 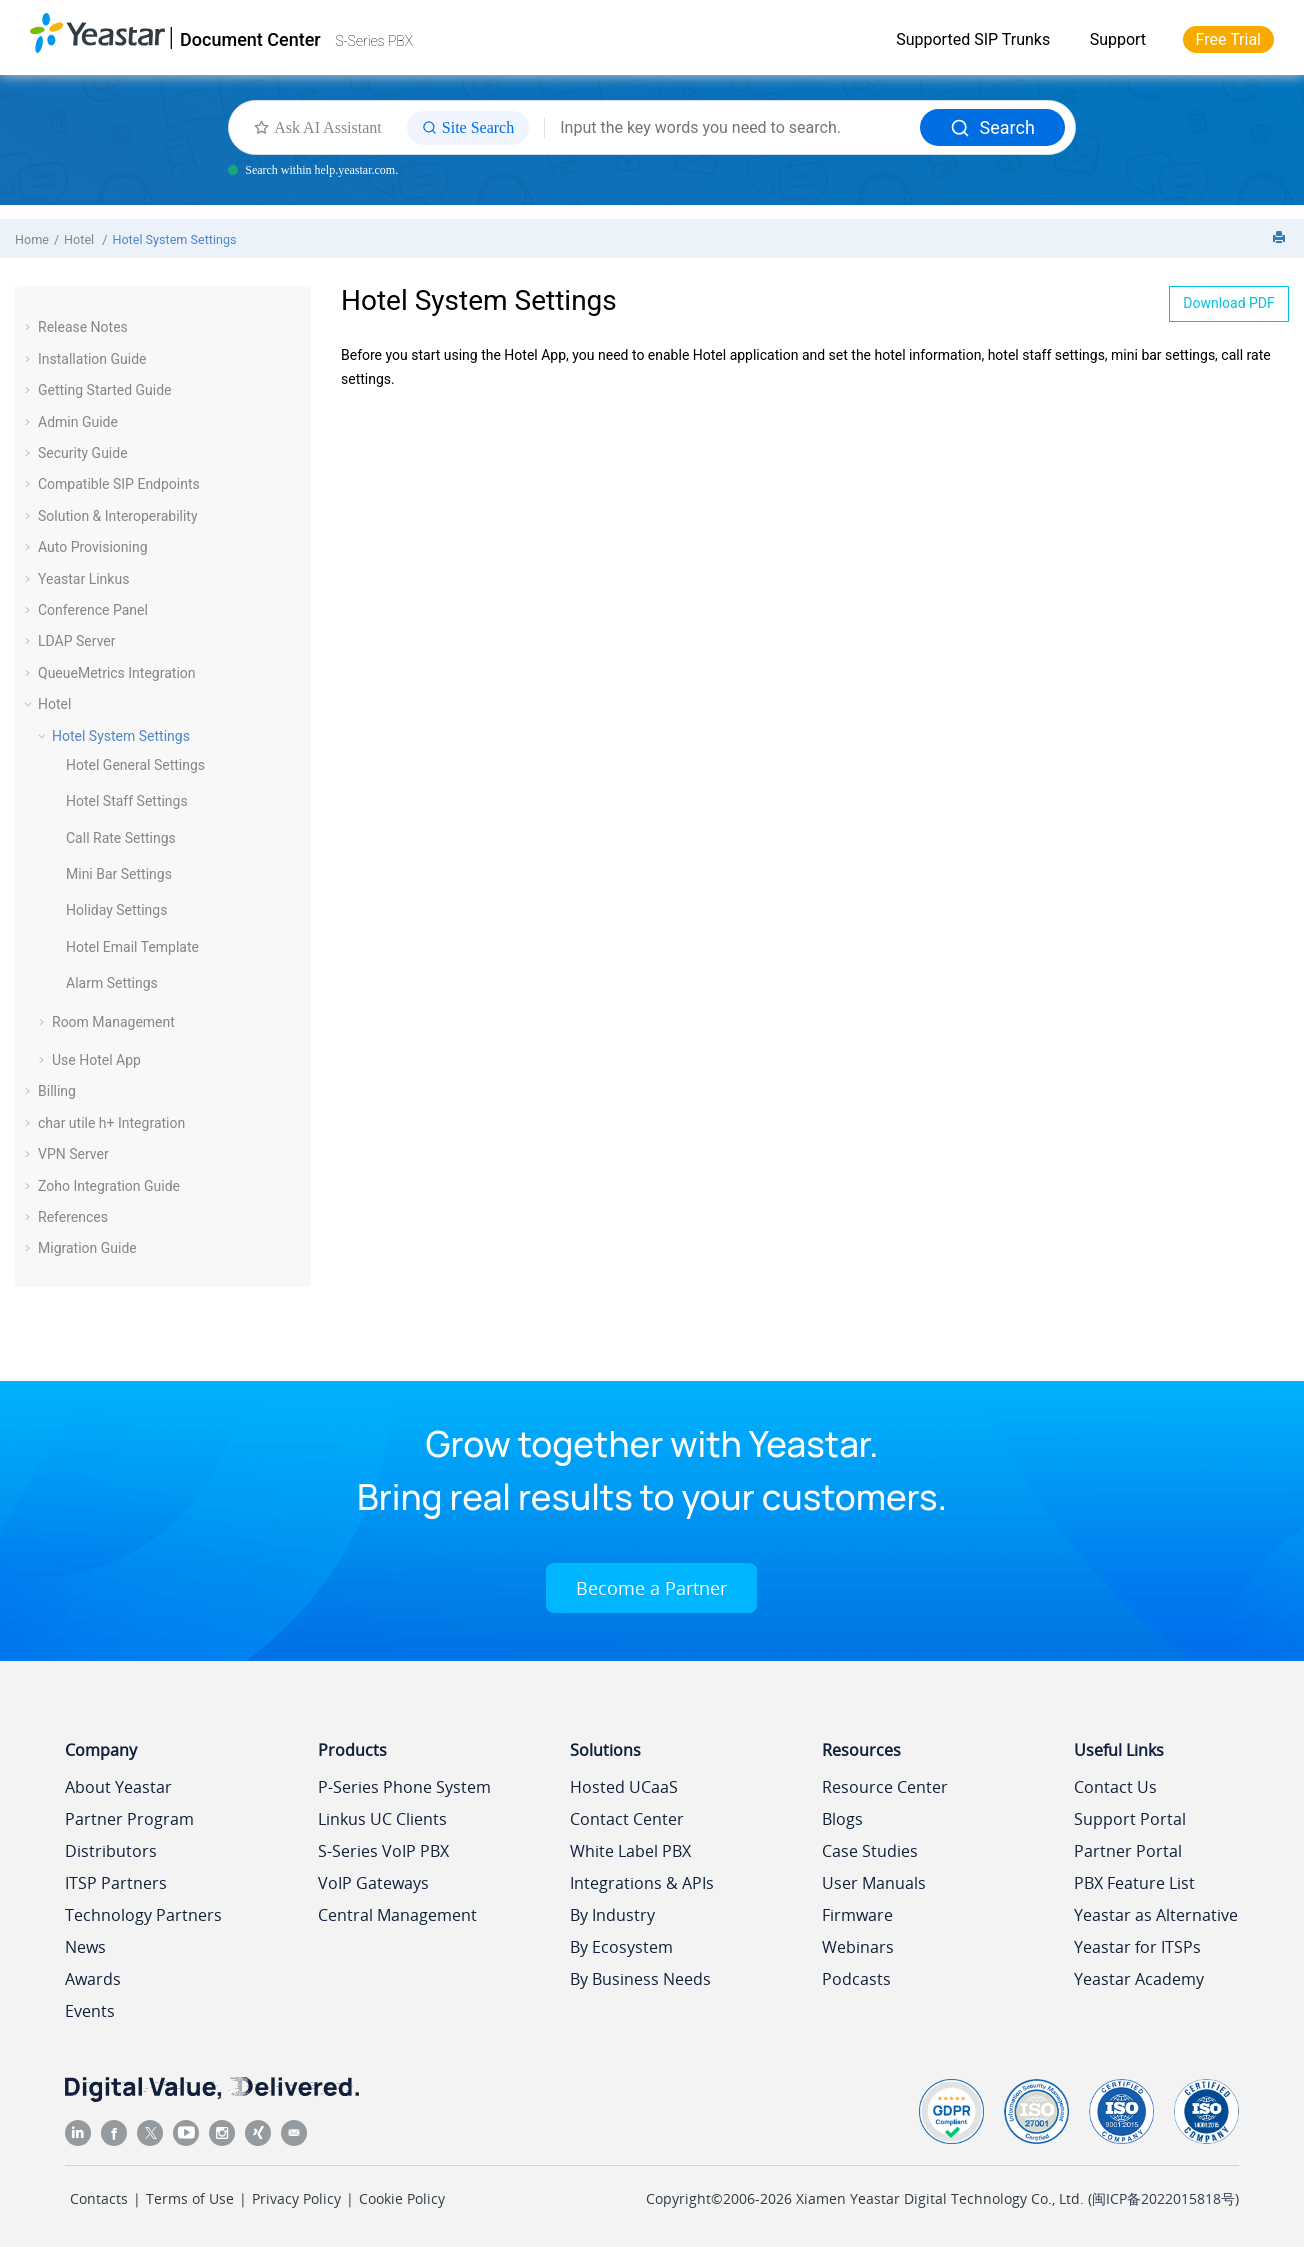 I want to click on Contact Center, so click(x=627, y=1819).